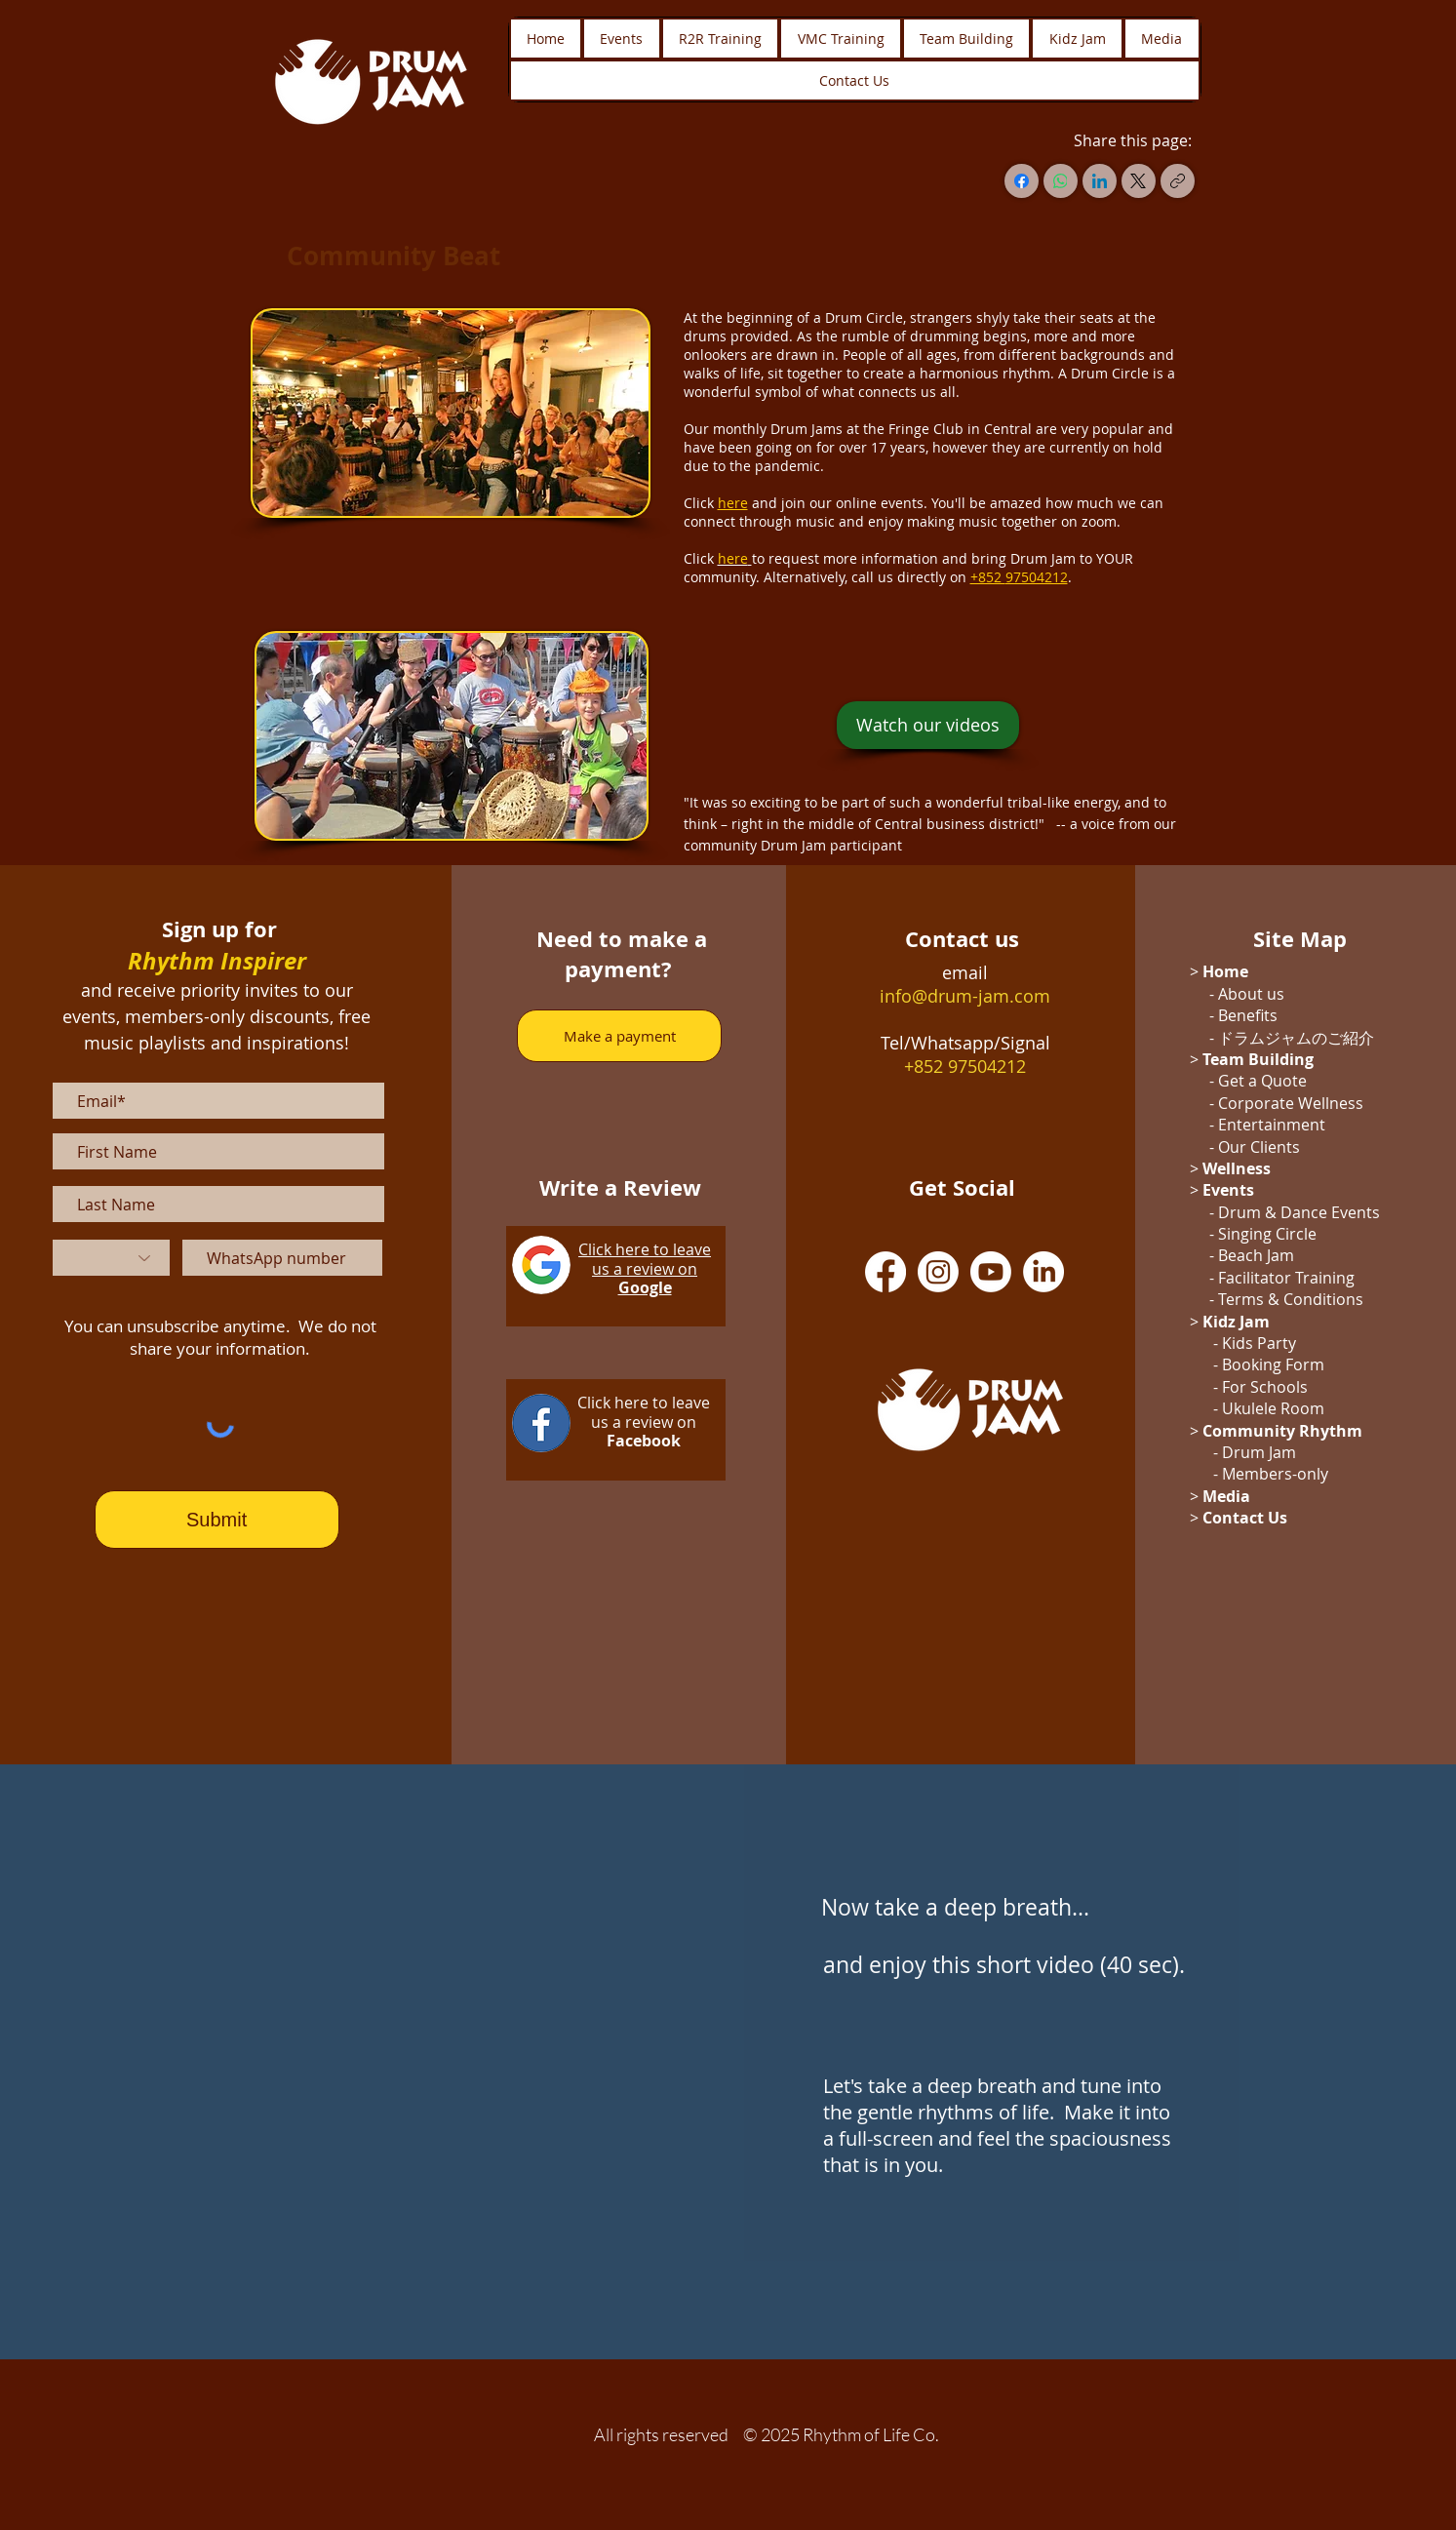 This screenshot has height=2530, width=1456. What do you see at coordinates (217, 1519) in the screenshot?
I see `[Submit]` at bounding box center [217, 1519].